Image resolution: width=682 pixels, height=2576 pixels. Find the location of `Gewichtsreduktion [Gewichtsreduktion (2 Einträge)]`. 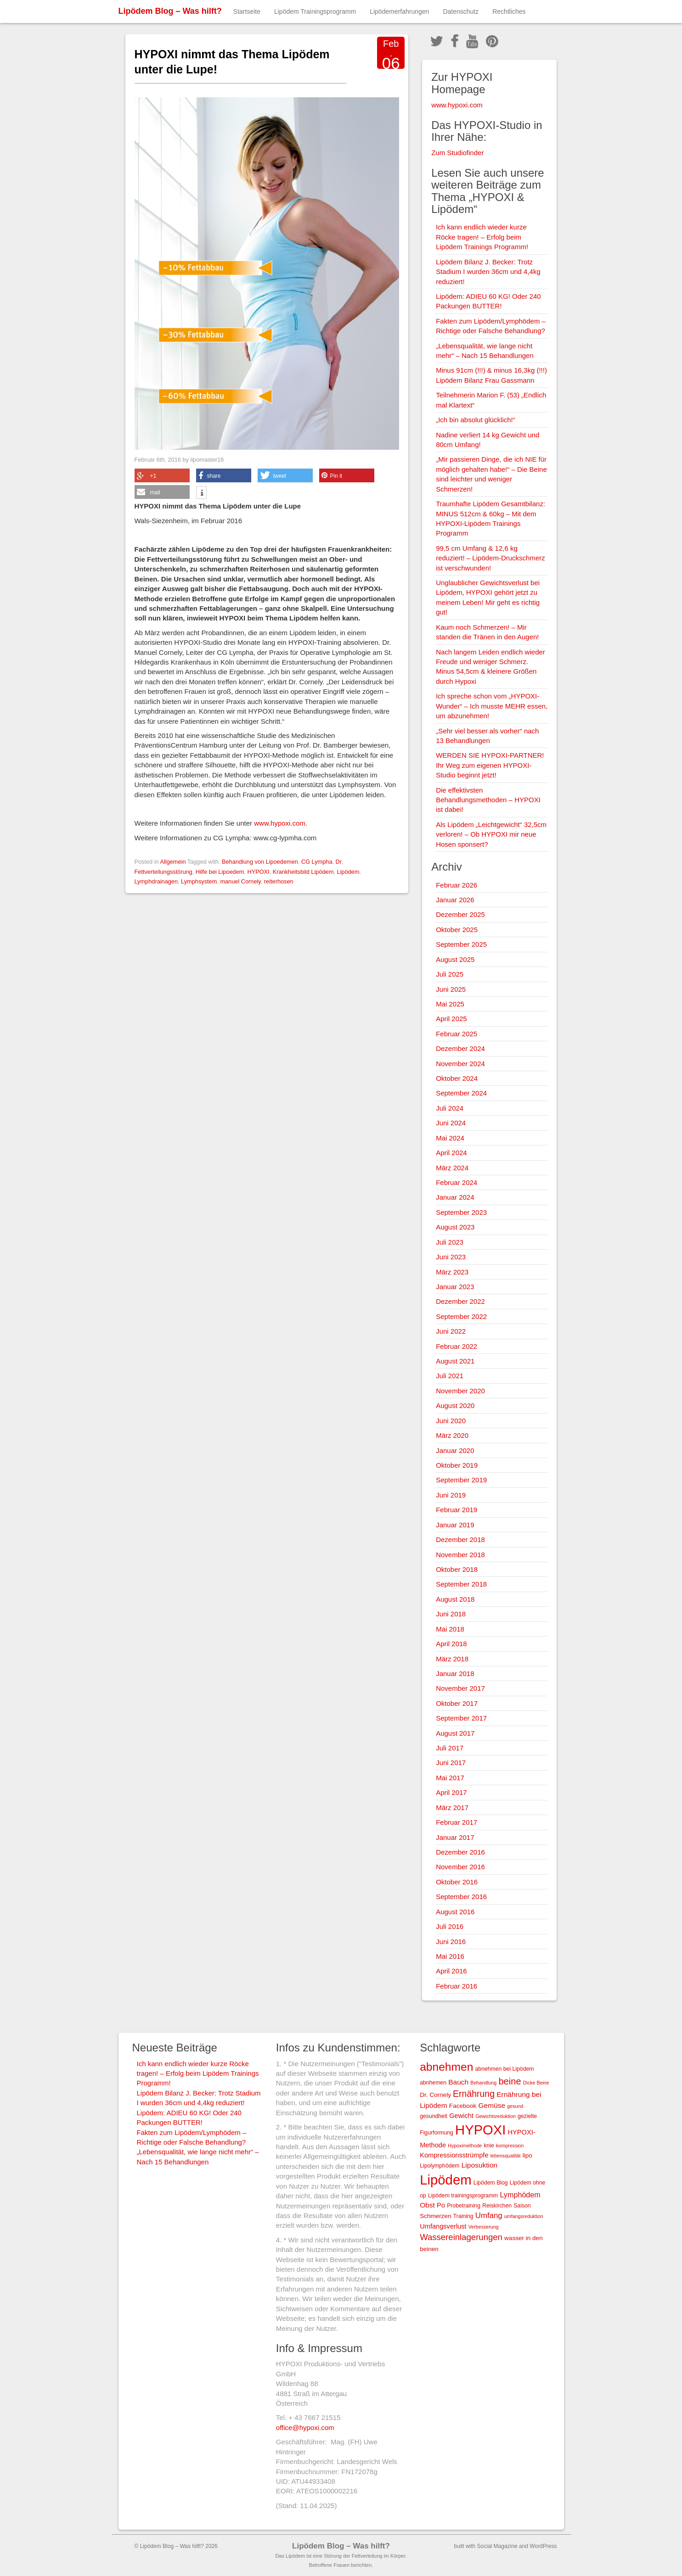

Gewichtsreduktion [Gewichtsreduktion (2 Einträge)] is located at coordinates (495, 2116).